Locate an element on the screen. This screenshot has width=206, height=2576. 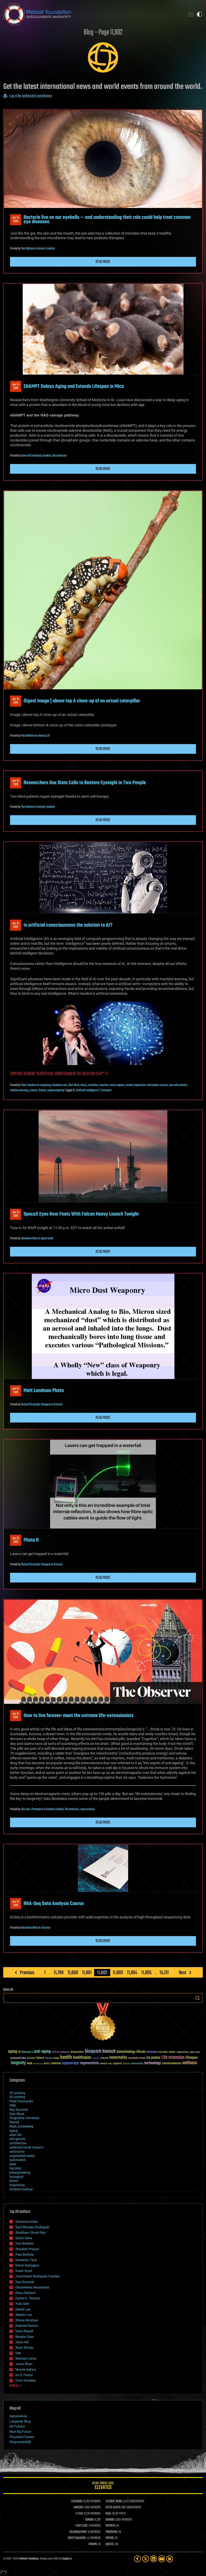
Is artificial consciousness the solution to AI? is located at coordinates (68, 925).